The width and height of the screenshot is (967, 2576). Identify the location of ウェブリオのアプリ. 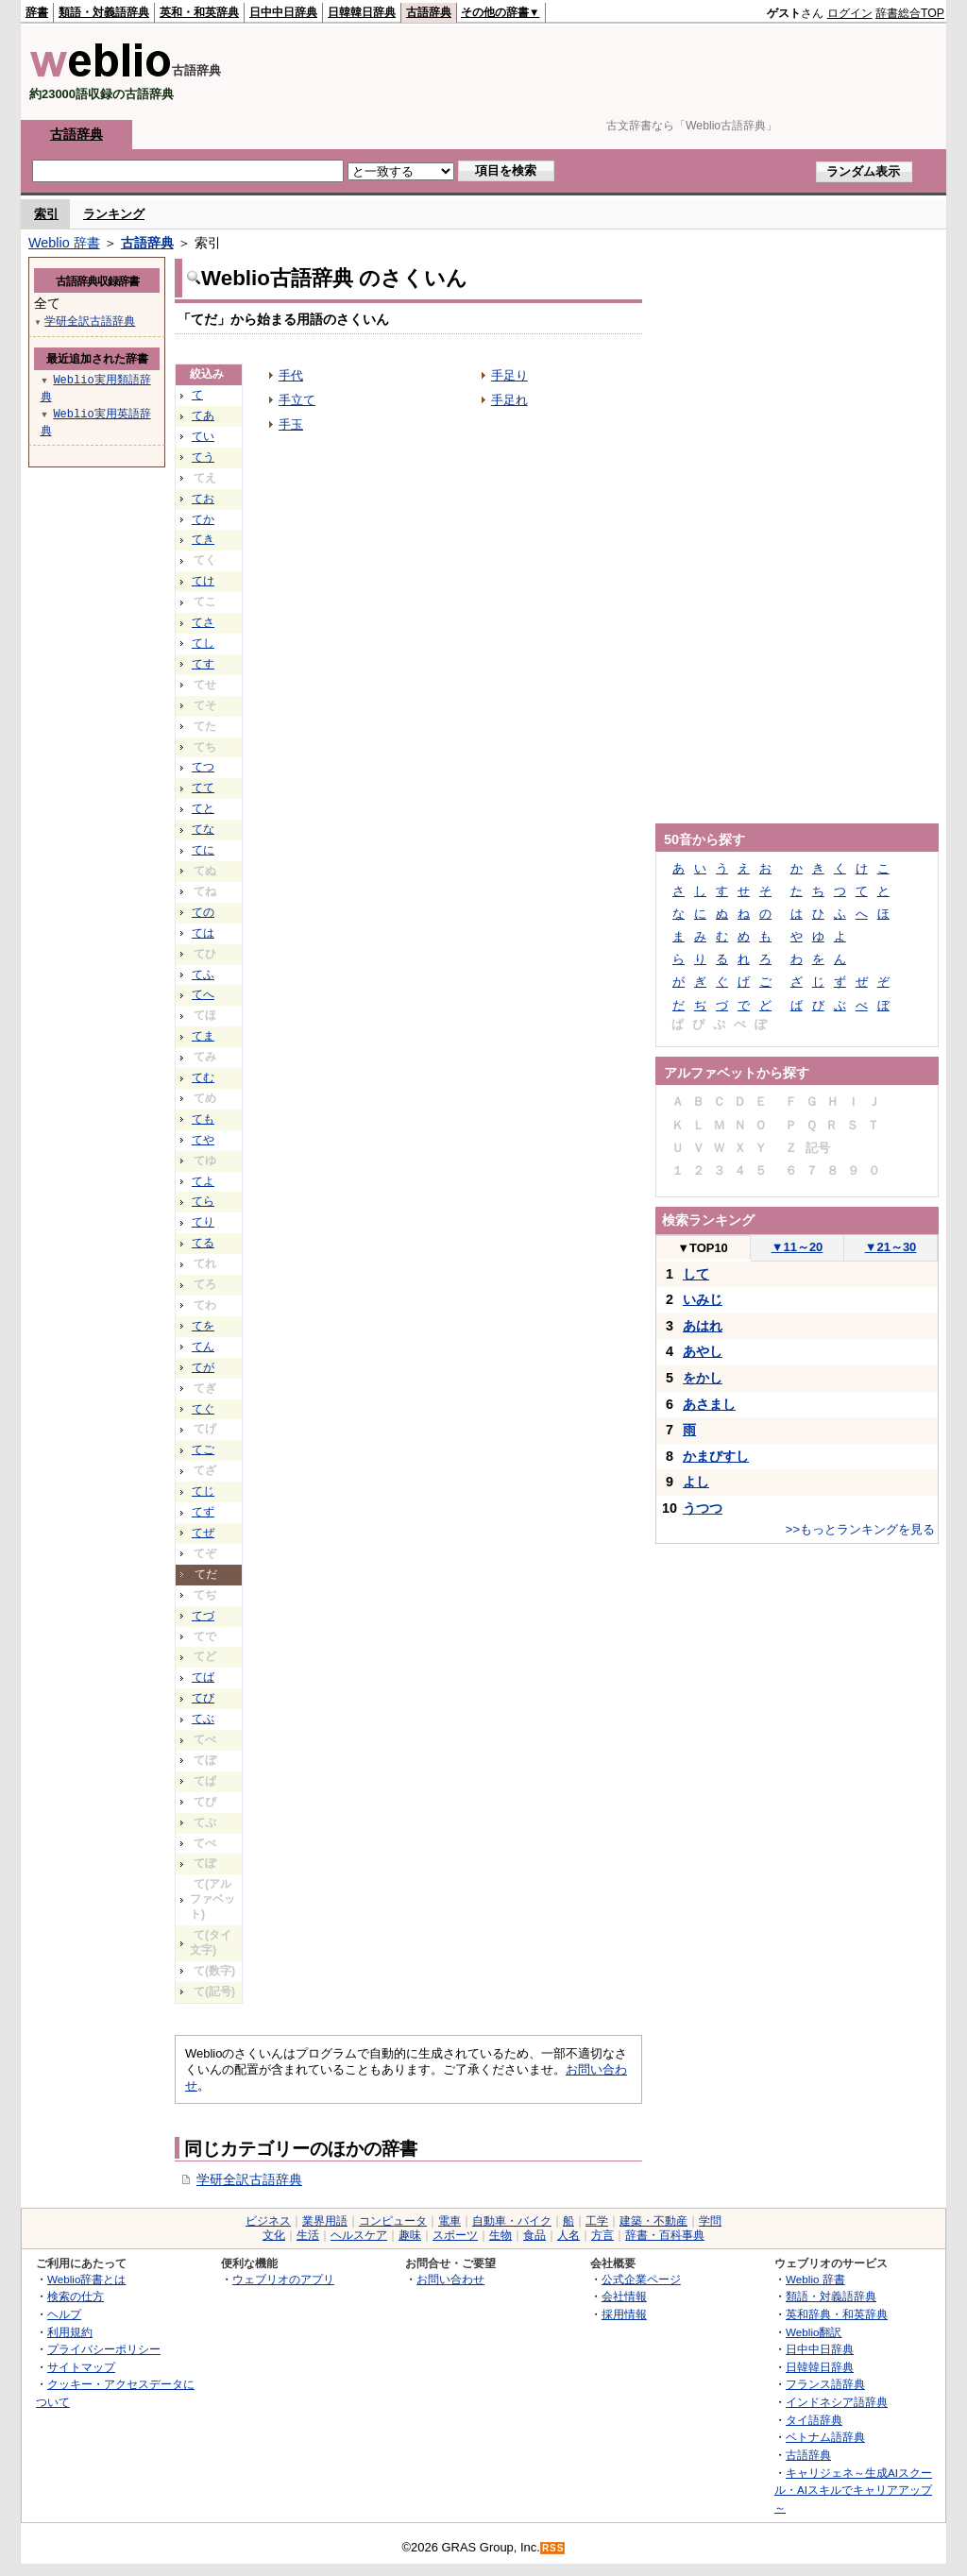
(283, 2279).